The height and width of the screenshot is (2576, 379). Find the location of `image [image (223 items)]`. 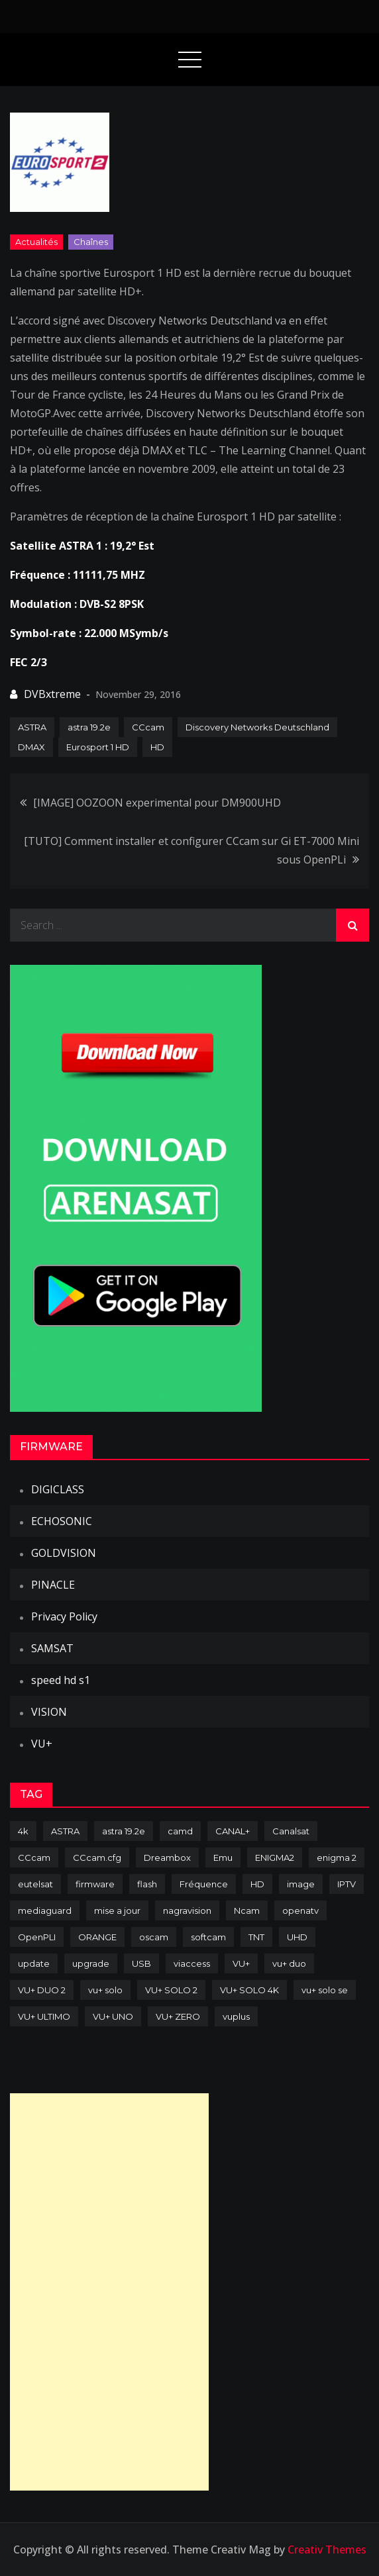

image [image (223 items)] is located at coordinates (301, 1884).